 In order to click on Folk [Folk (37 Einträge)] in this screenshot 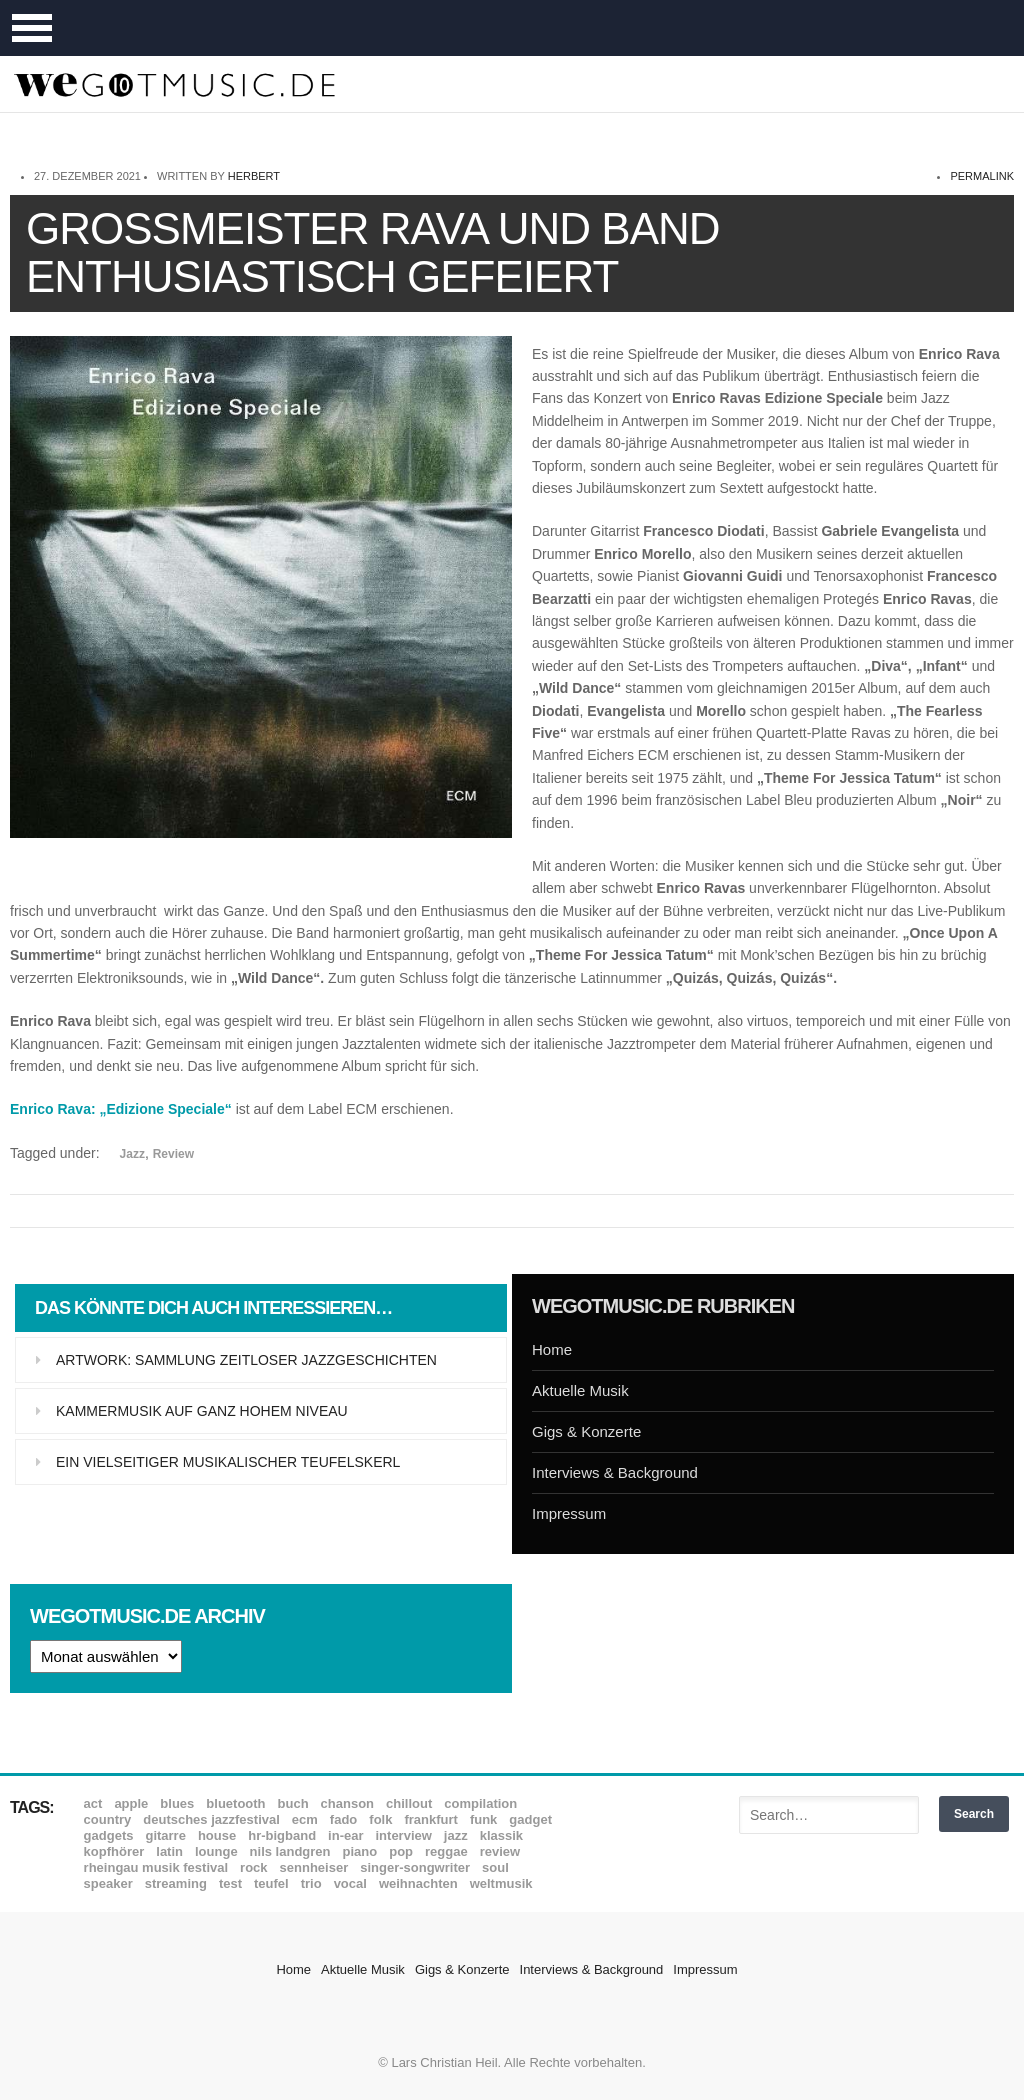, I will do `click(380, 1819)`.